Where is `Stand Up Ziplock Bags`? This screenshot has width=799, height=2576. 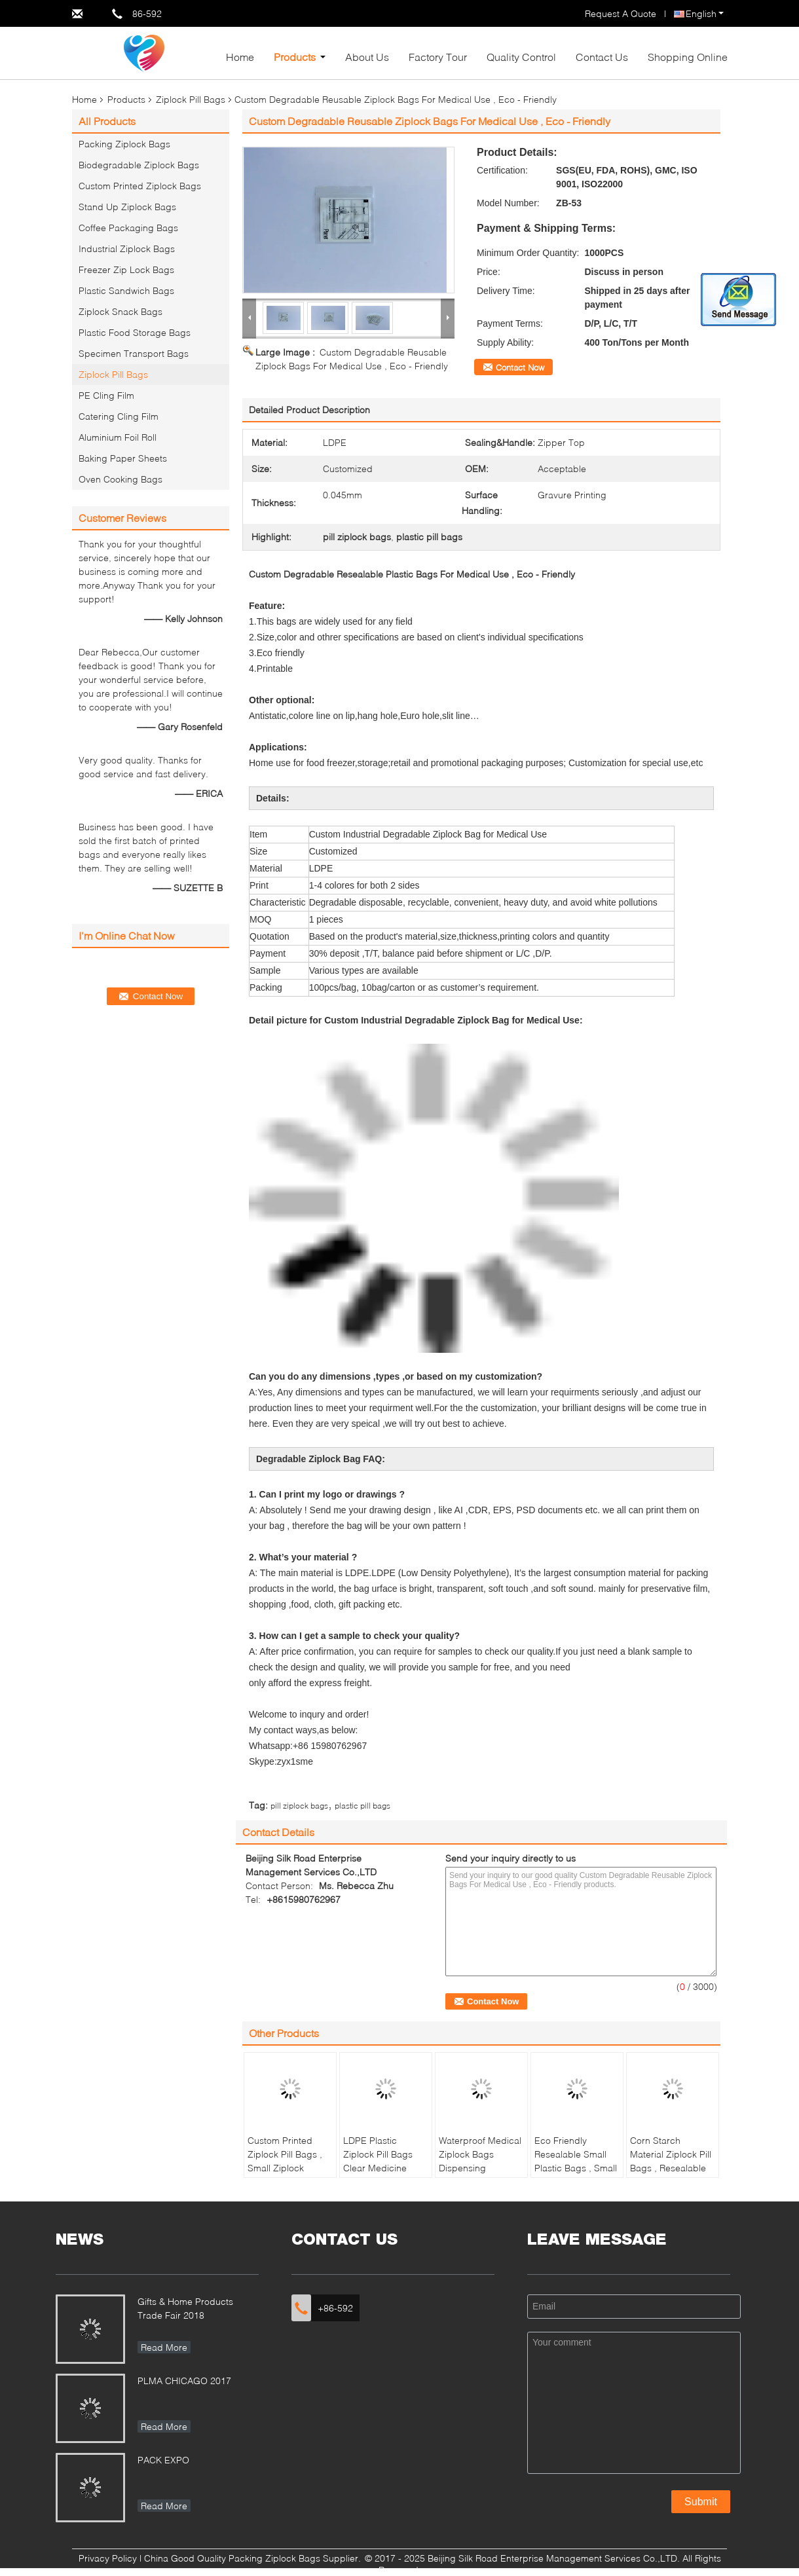
Stand Up Ziplock Bags is located at coordinates (127, 206).